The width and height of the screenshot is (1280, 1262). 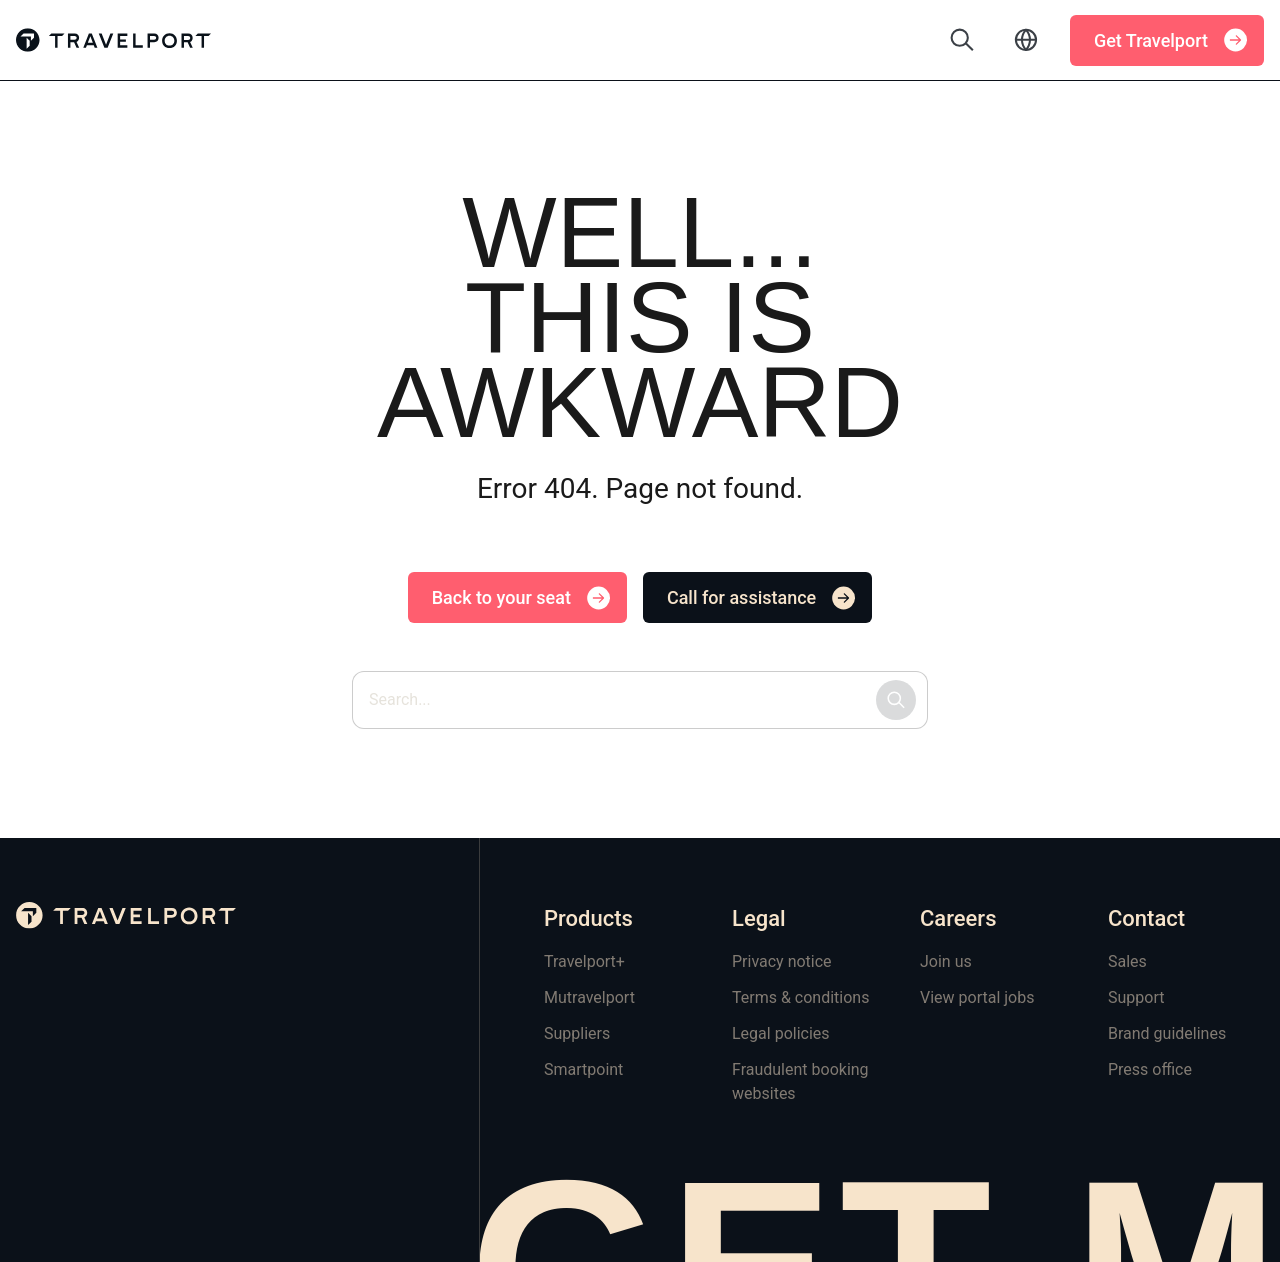 I want to click on [Toggle search], so click(x=962, y=40).